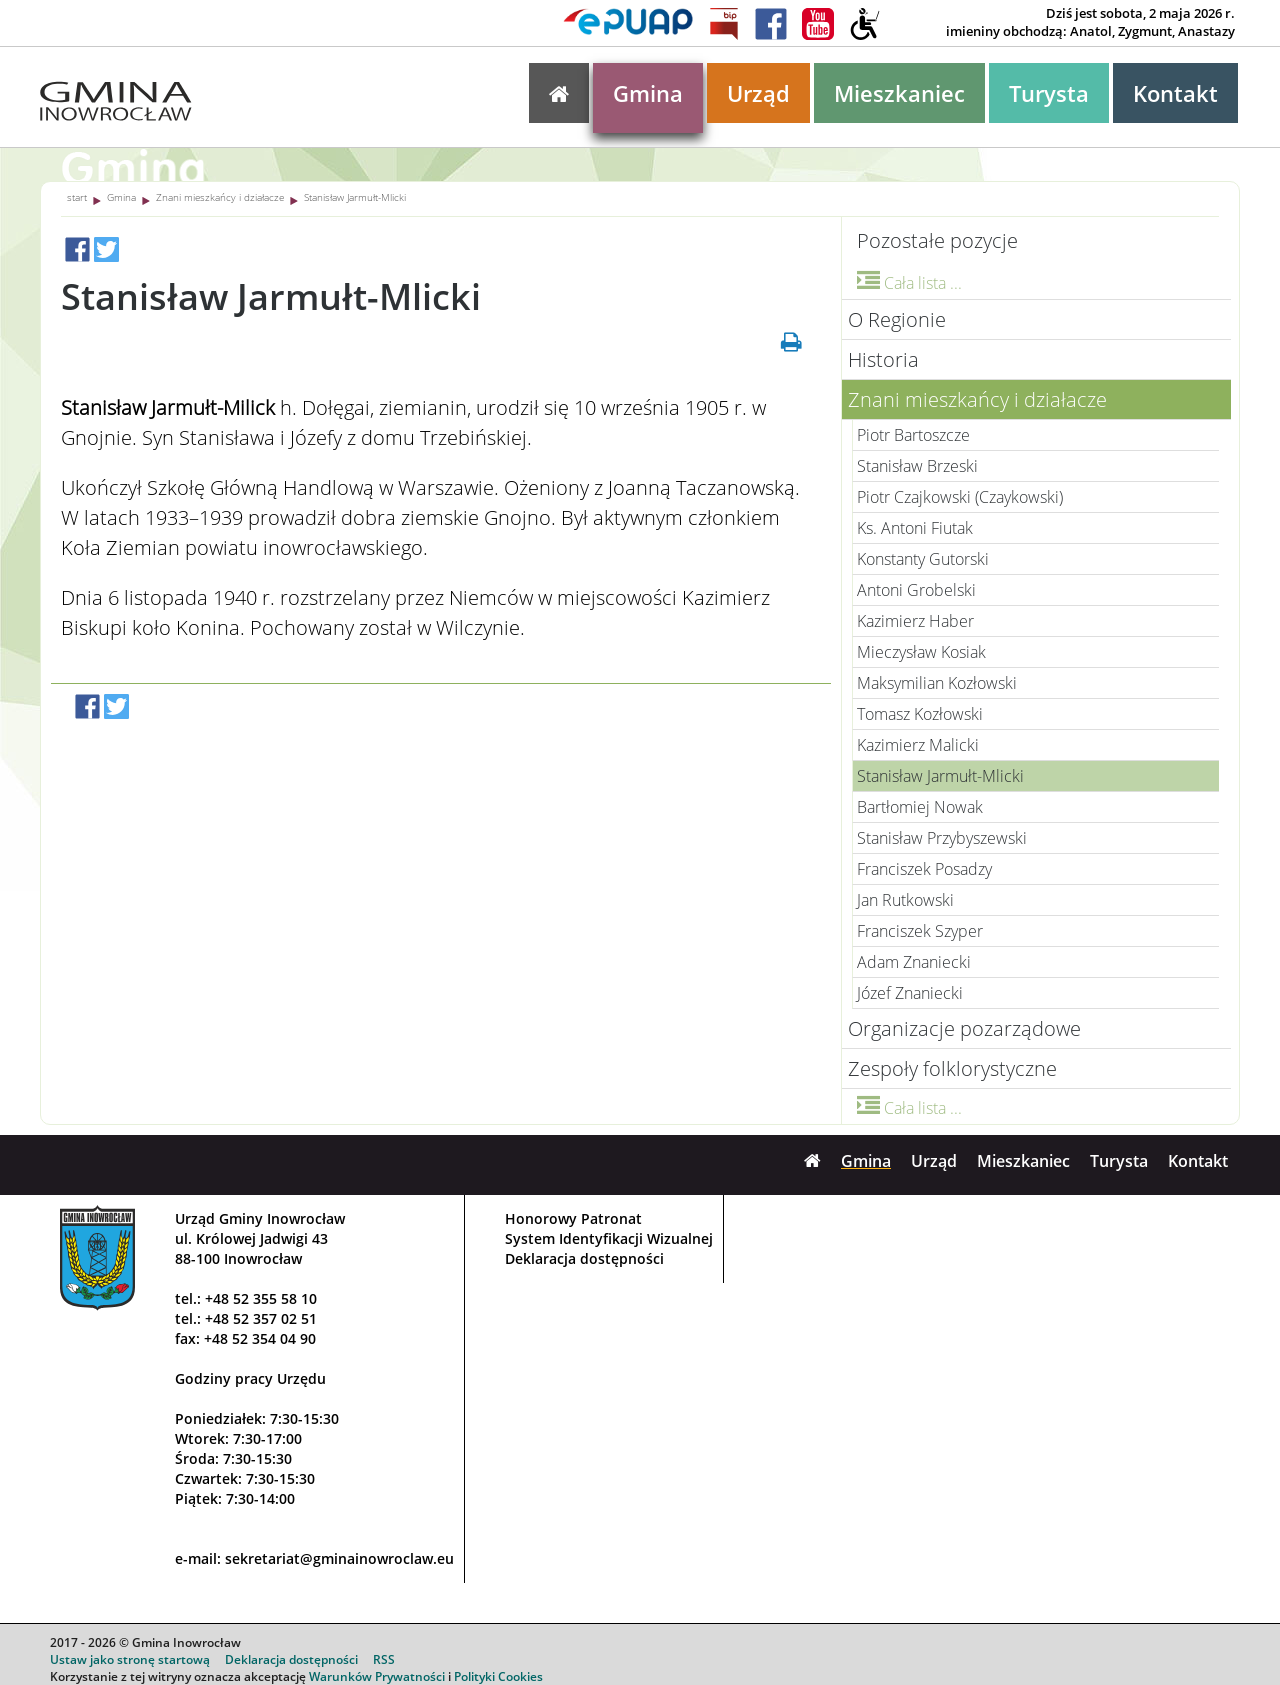  Describe the element at coordinates (917, 466) in the screenshot. I see `Stanisław Brzeski` at that location.